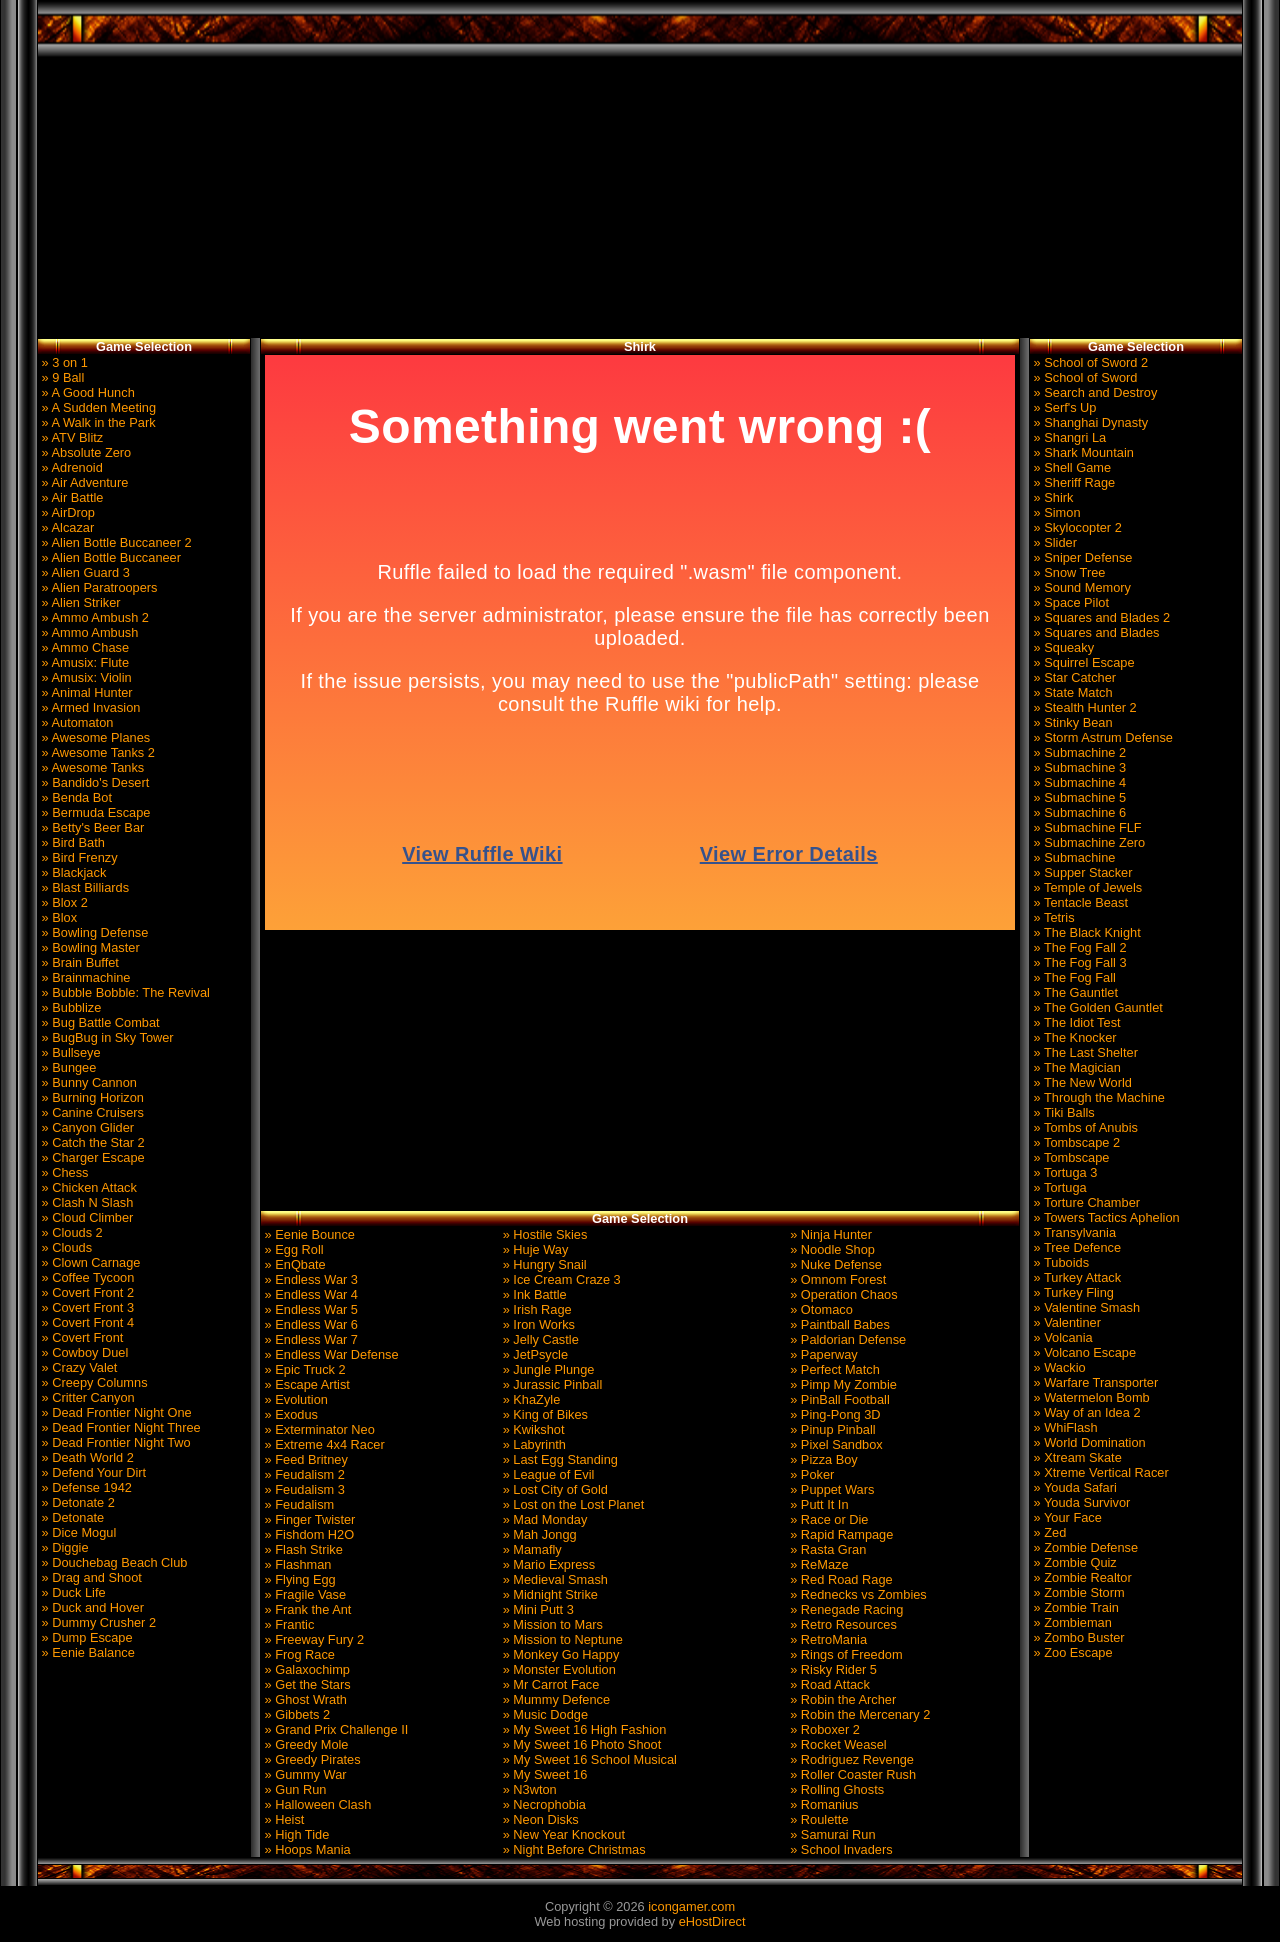  What do you see at coordinates (85, 1487) in the screenshot?
I see `» Defense 1942` at bounding box center [85, 1487].